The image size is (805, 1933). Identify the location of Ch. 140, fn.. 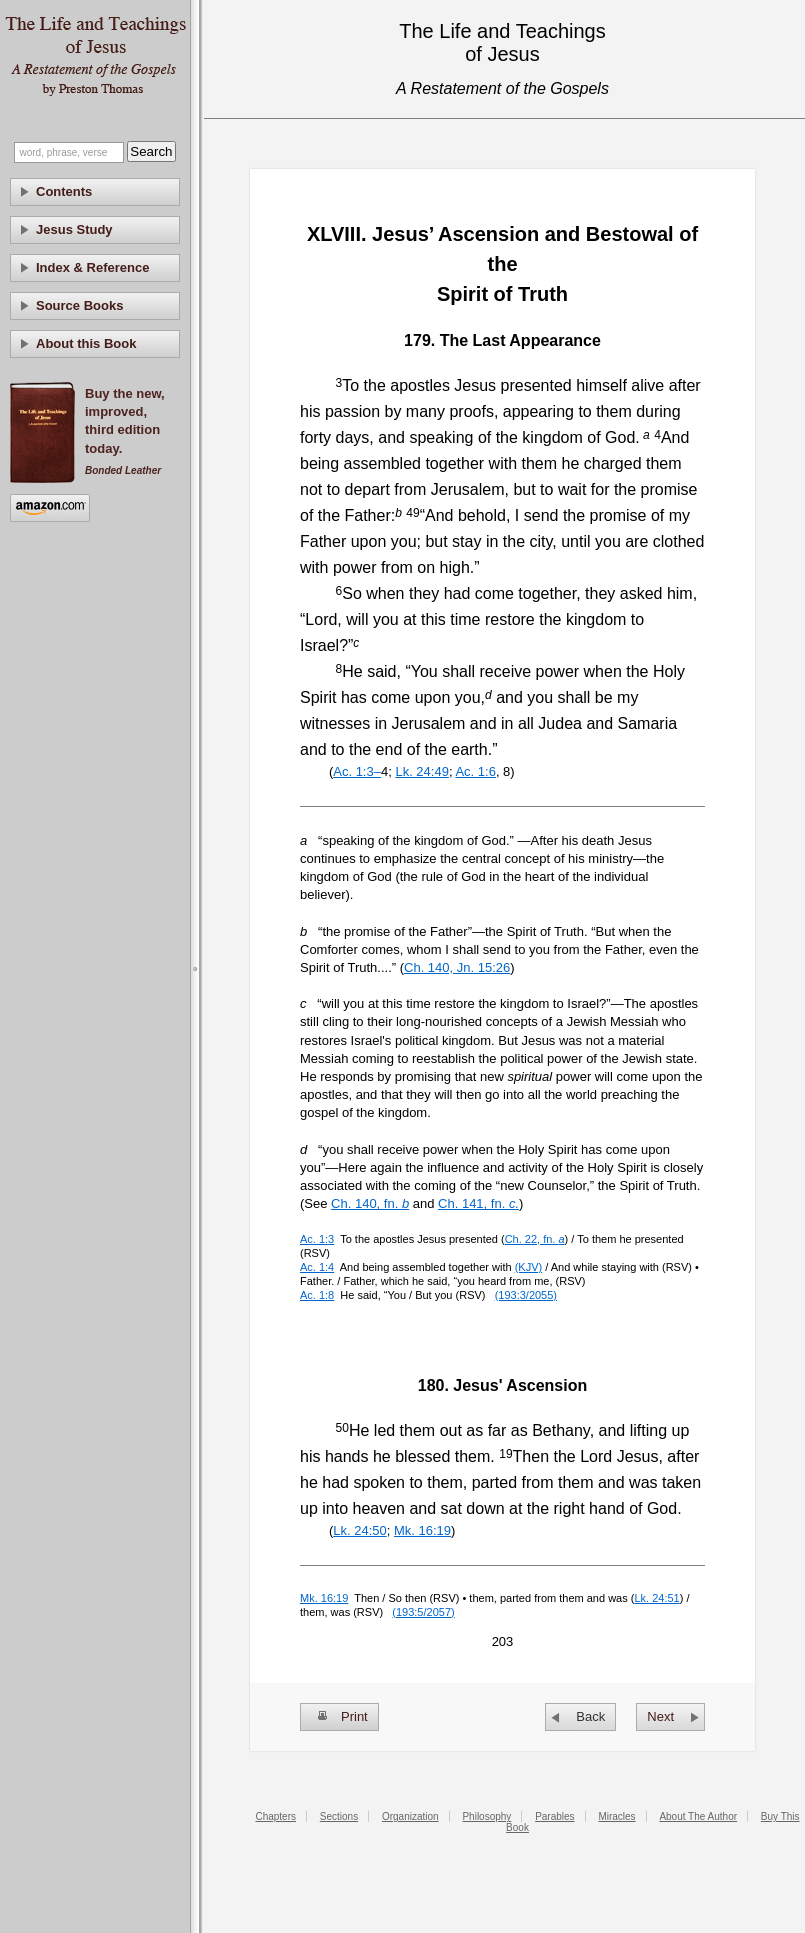
(370, 1203).